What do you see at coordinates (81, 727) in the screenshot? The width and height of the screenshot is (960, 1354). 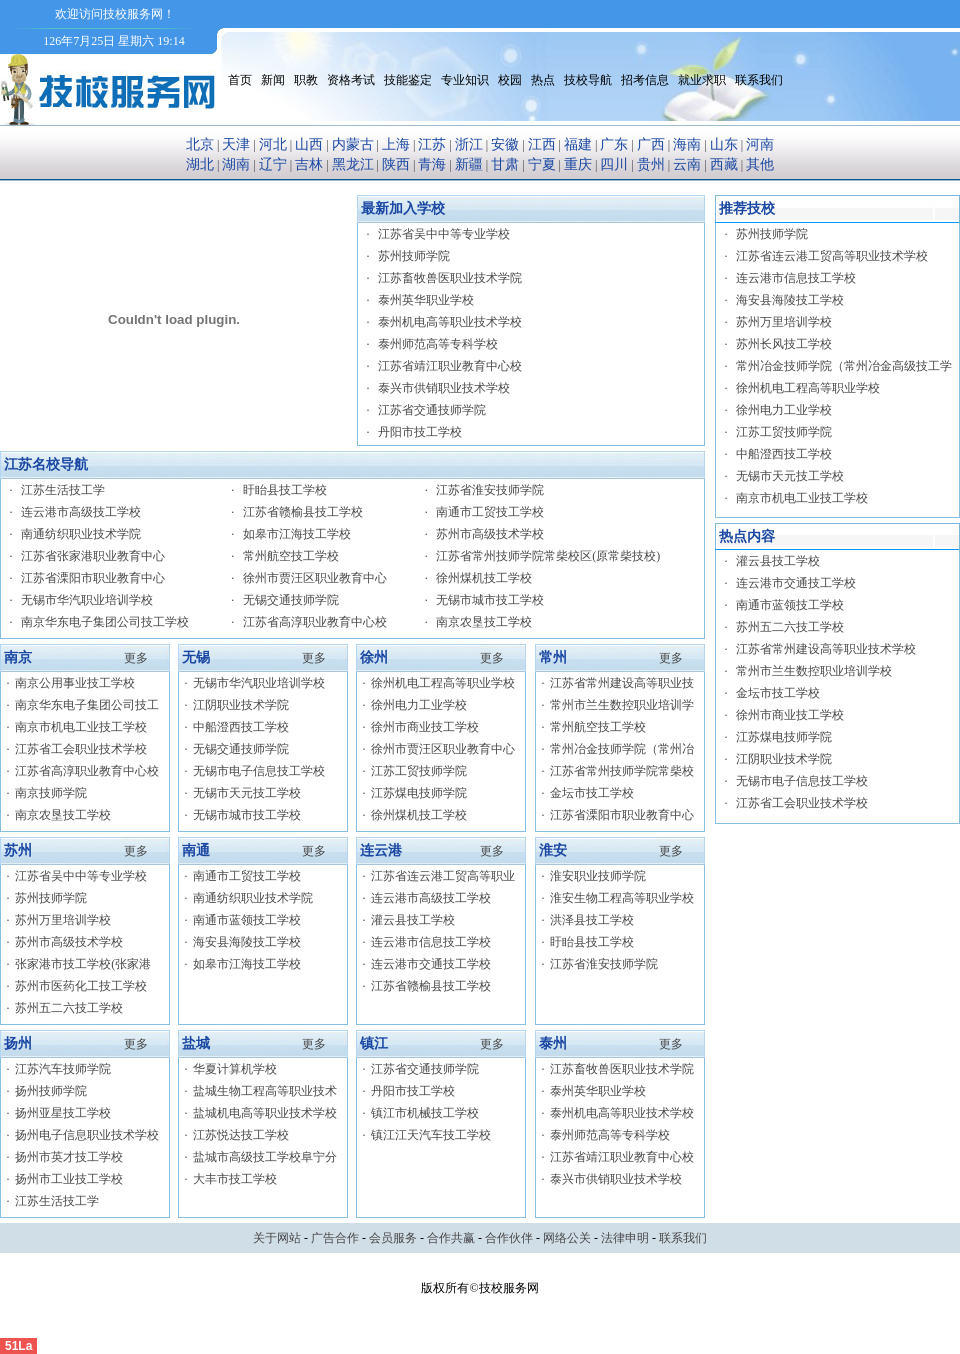 I see `南京市机电工业技工学校` at bounding box center [81, 727].